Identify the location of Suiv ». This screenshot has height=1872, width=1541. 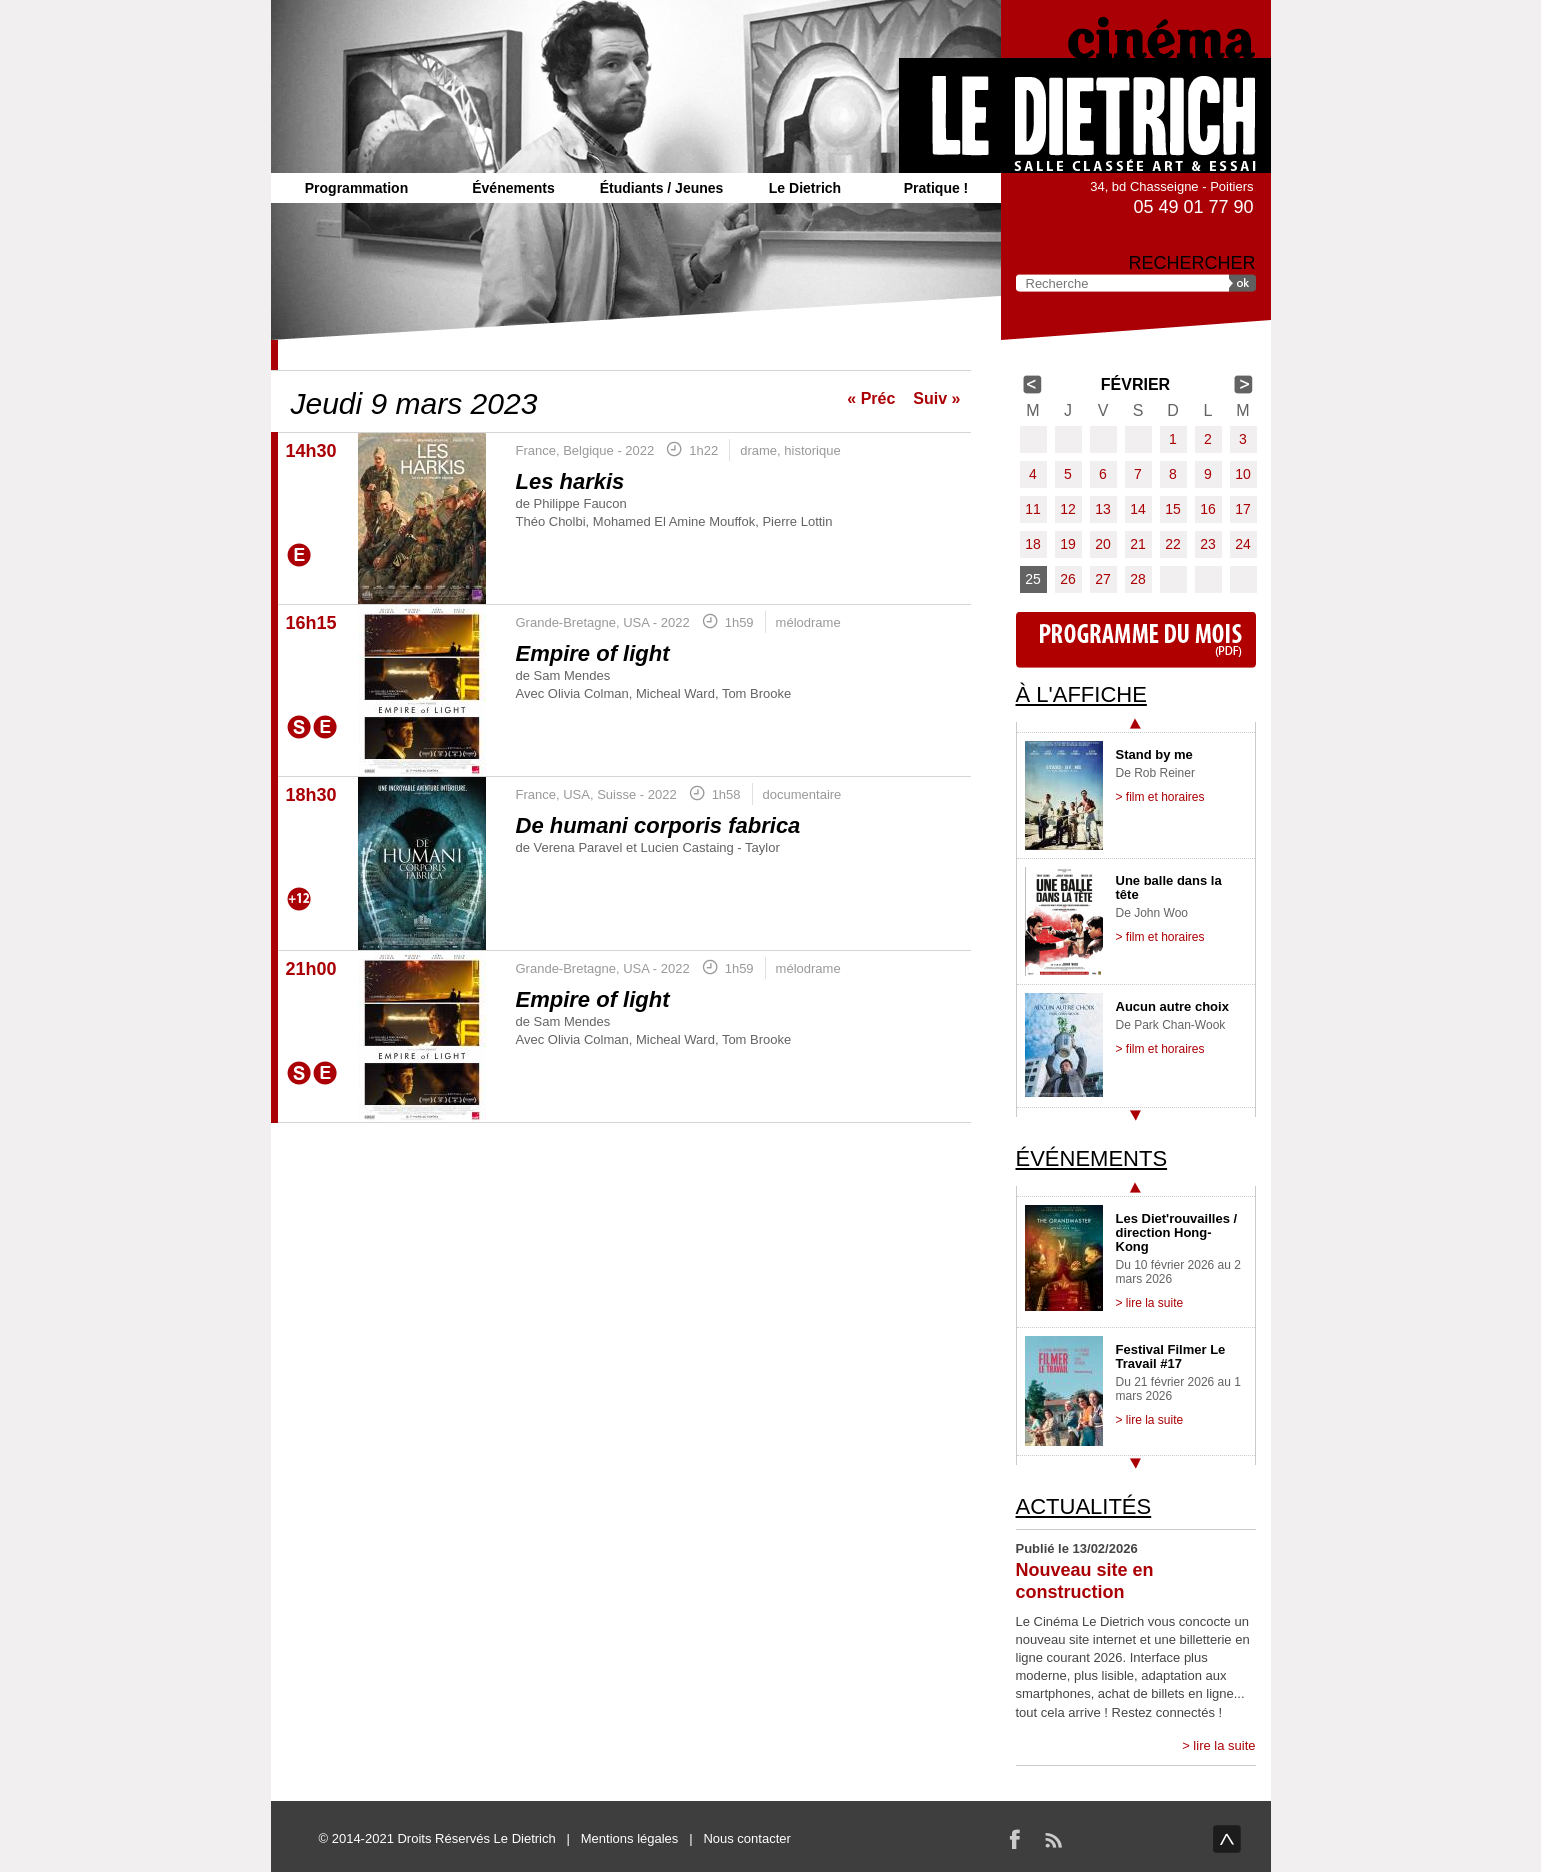
(936, 398).